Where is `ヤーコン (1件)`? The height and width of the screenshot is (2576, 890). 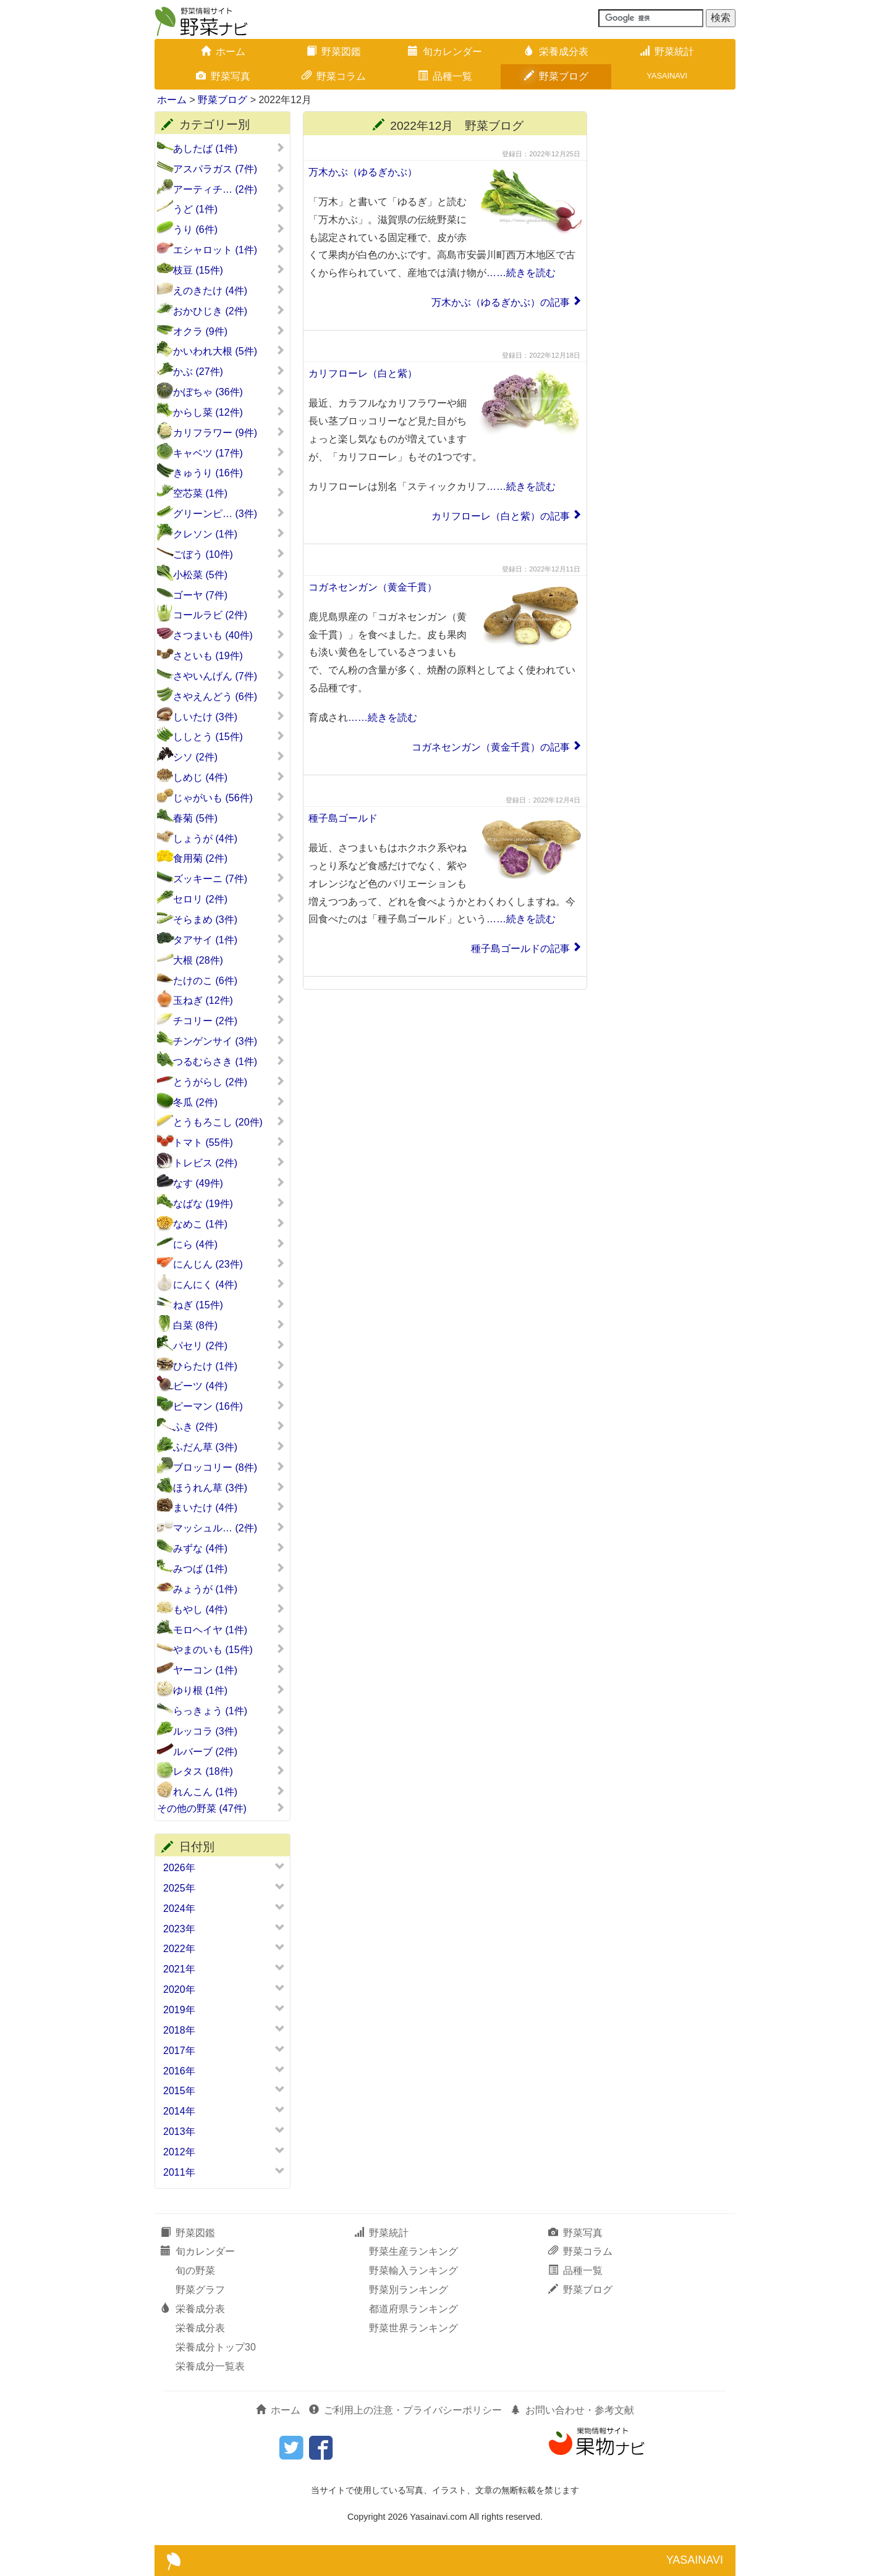
ヤーコン (1件) is located at coordinates (229, 1669).